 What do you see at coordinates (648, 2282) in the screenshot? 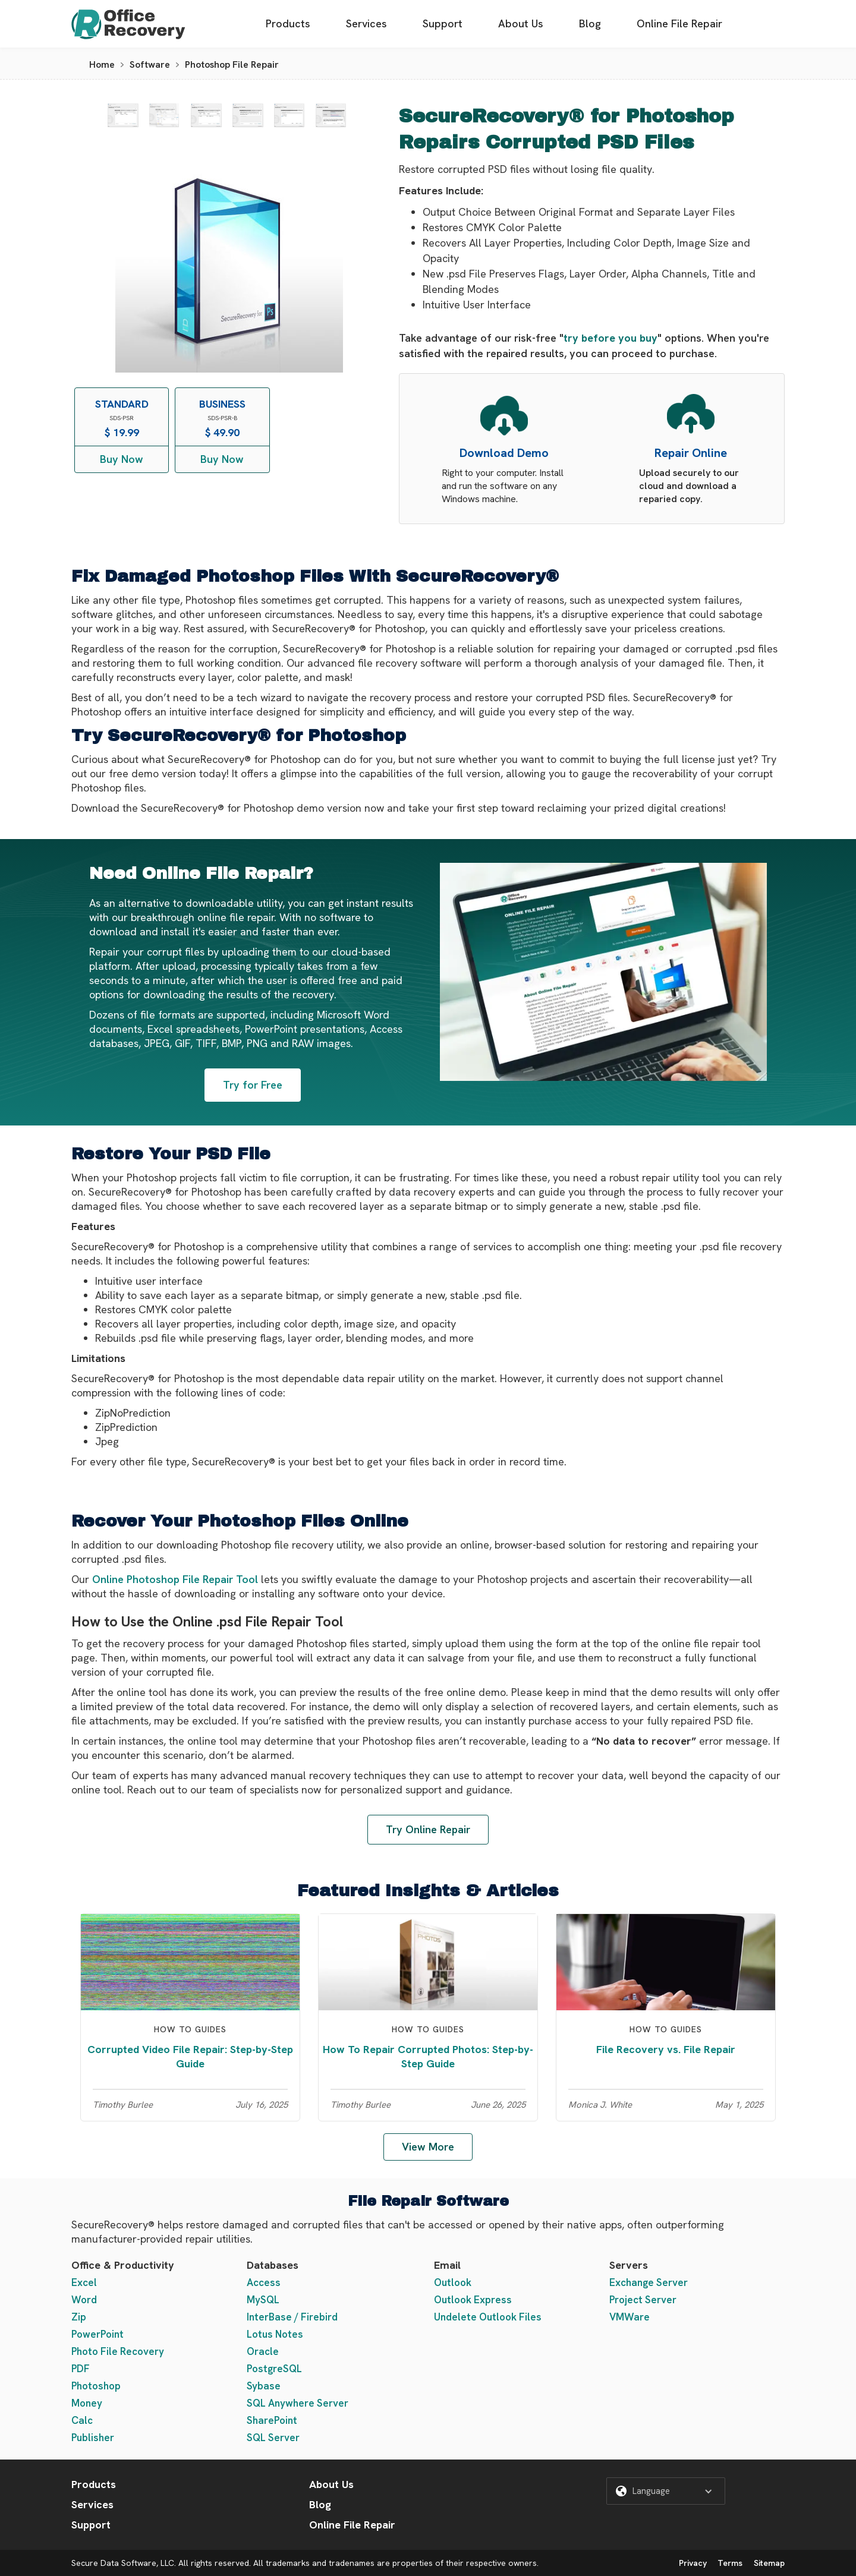
I see `Exchange Server` at bounding box center [648, 2282].